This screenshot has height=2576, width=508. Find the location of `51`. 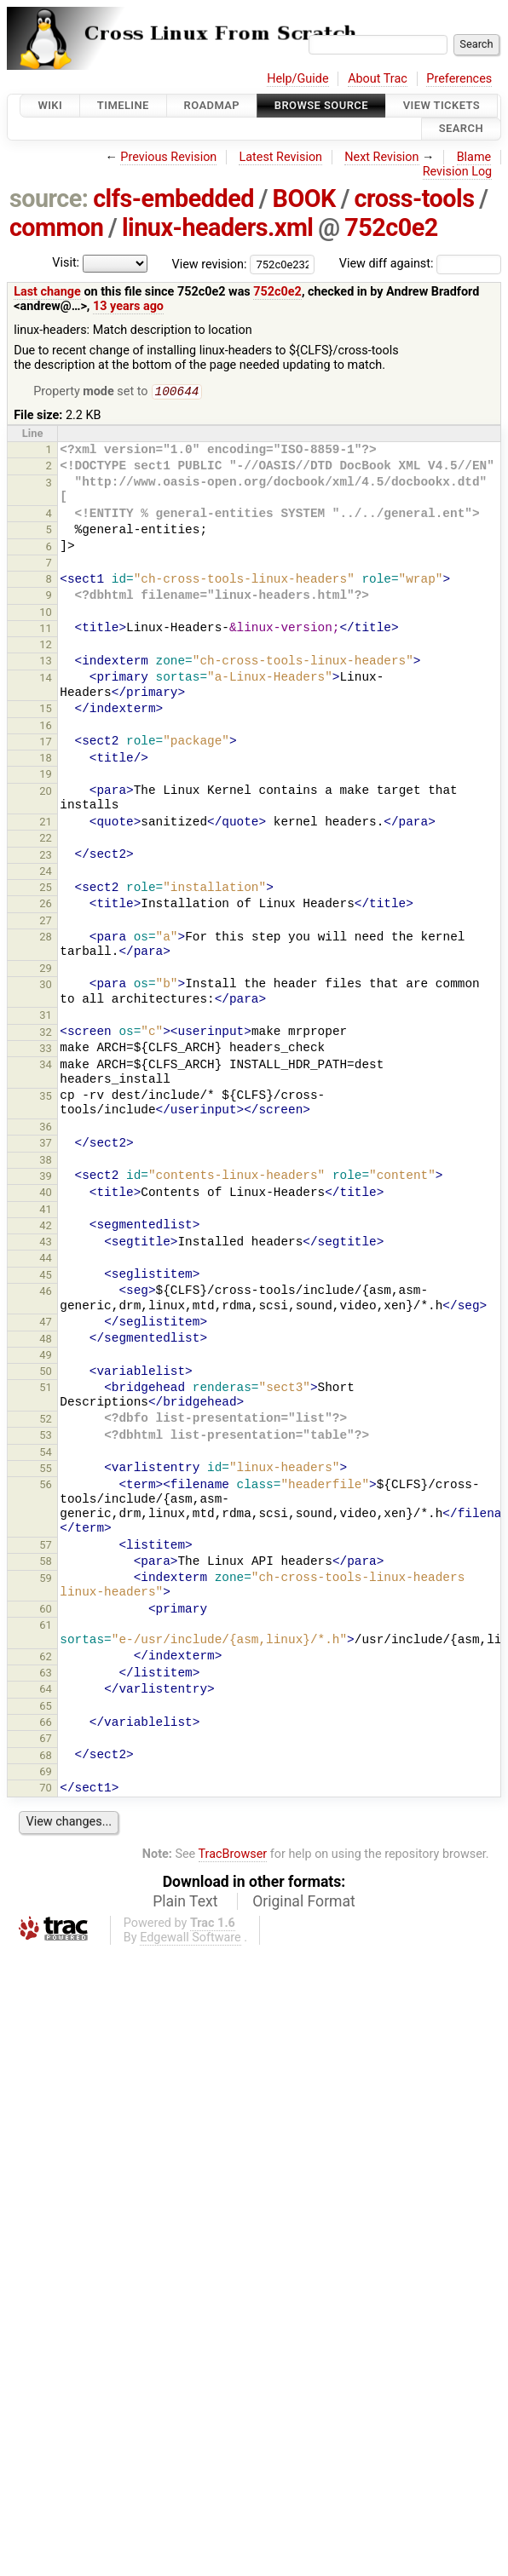

51 is located at coordinates (45, 1389).